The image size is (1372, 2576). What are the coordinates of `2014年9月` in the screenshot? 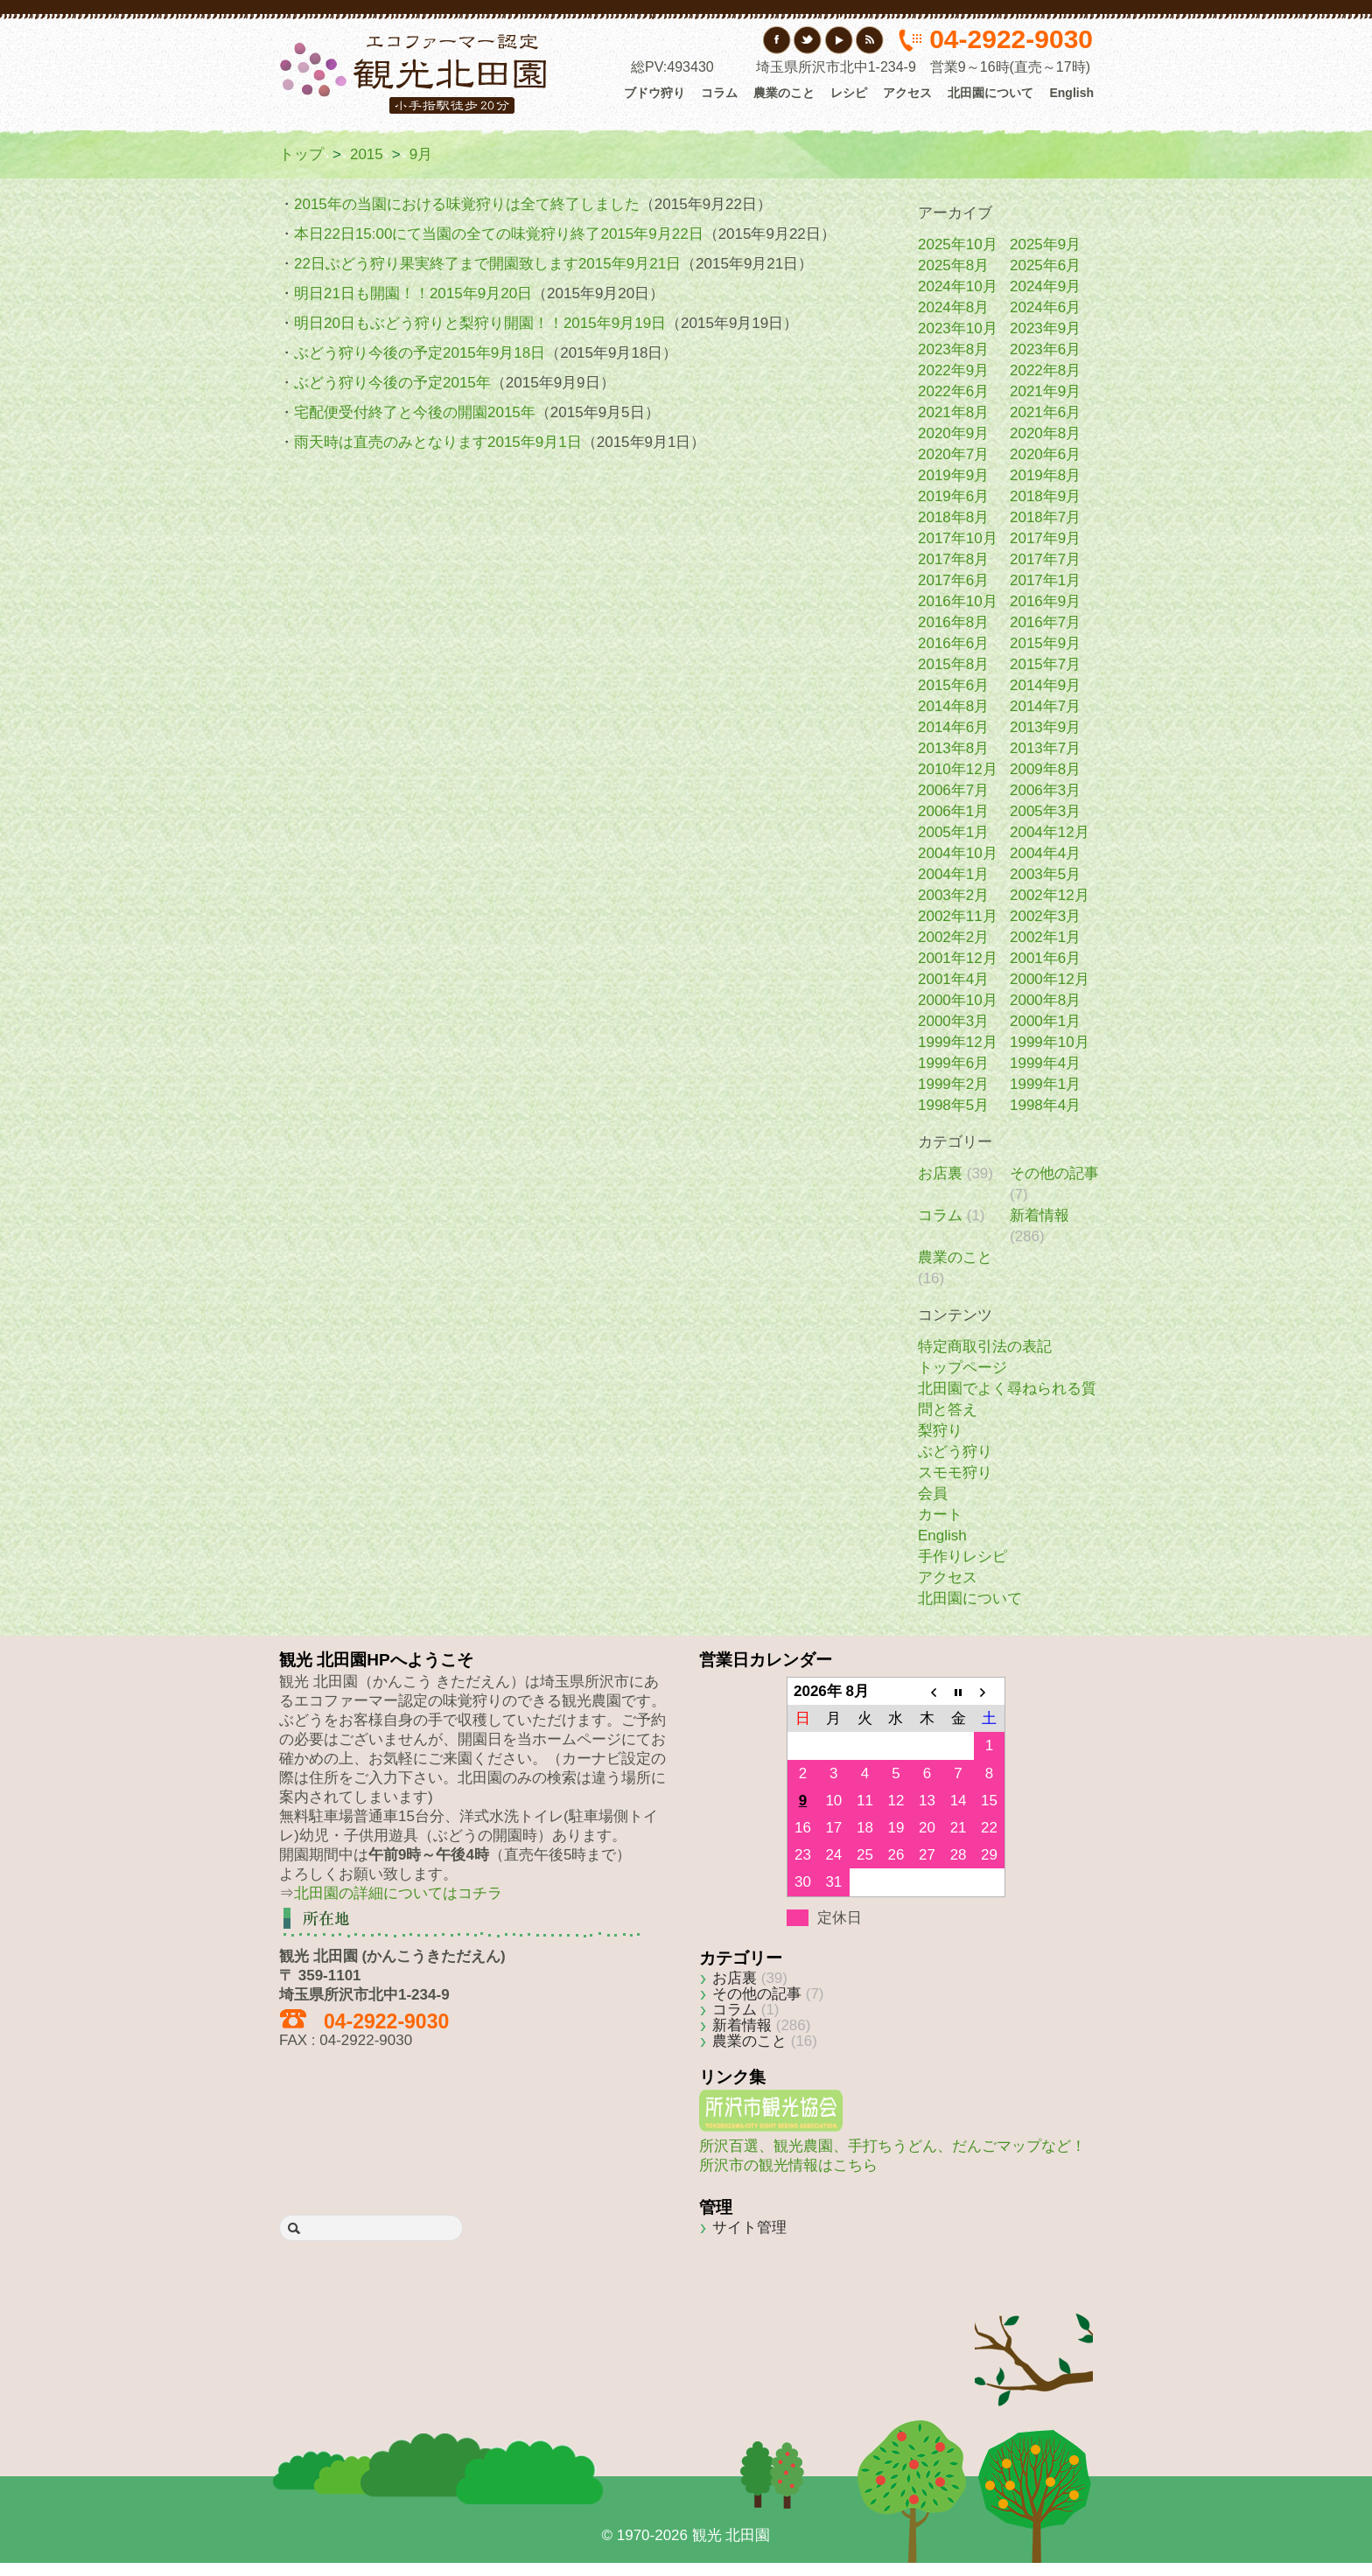 It's located at (1045, 685).